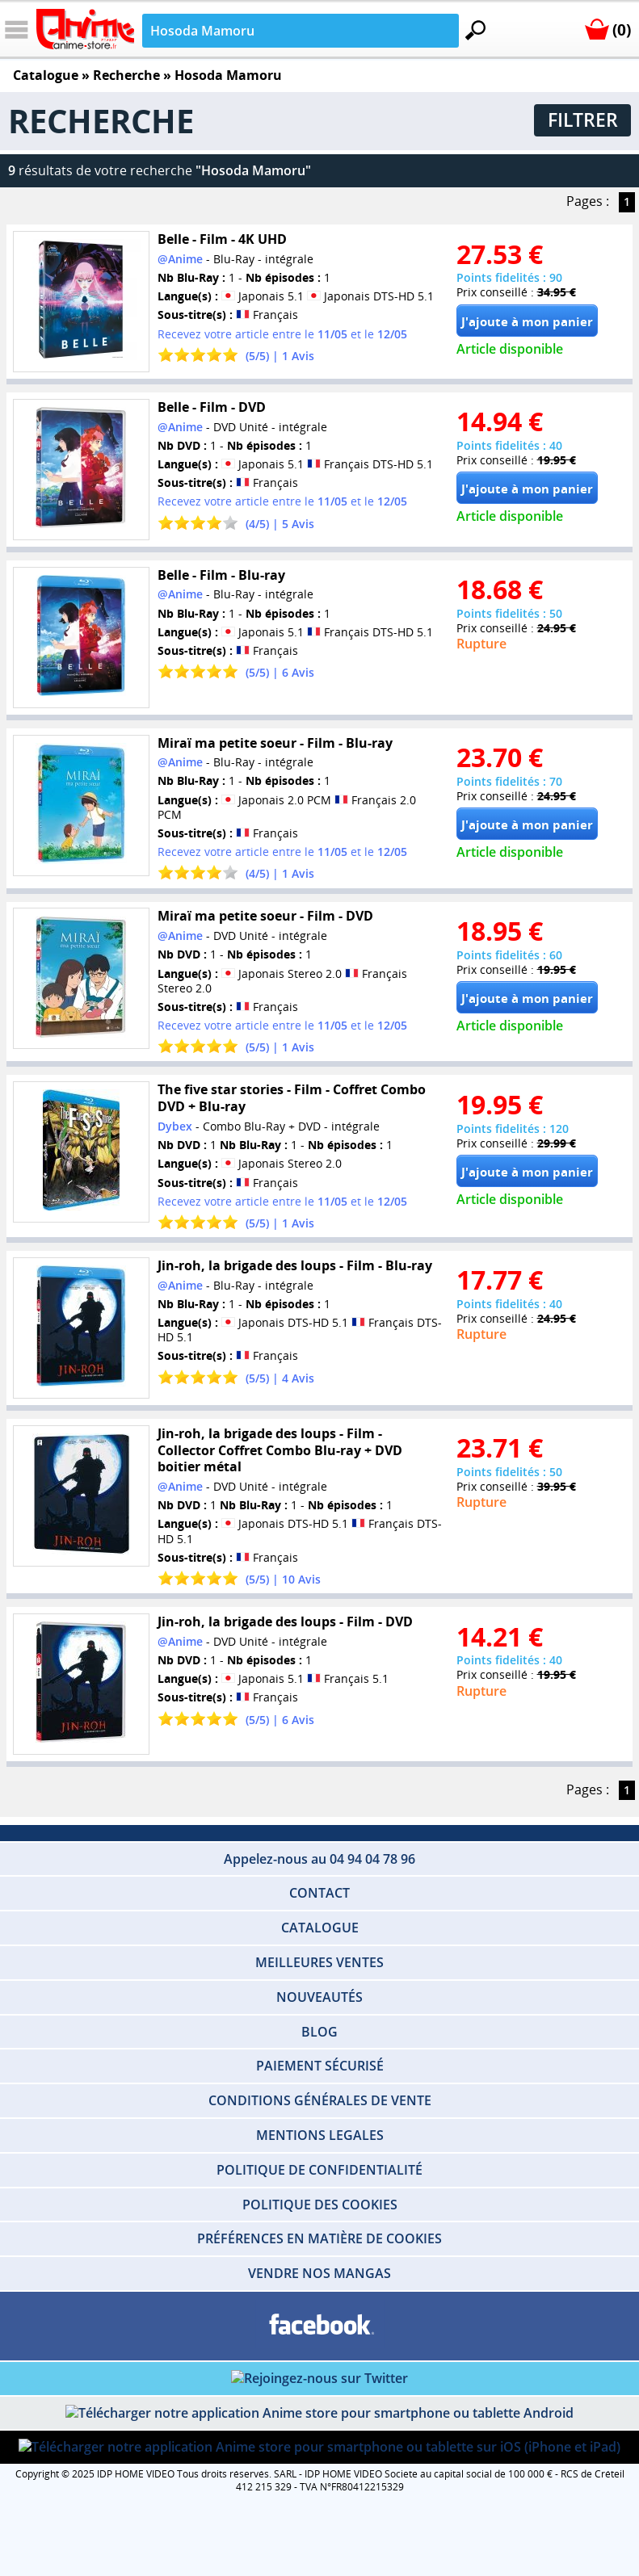  Describe the element at coordinates (319, 2100) in the screenshot. I see `CONDITIONS GÉNÉRALES DE VENTE` at that location.